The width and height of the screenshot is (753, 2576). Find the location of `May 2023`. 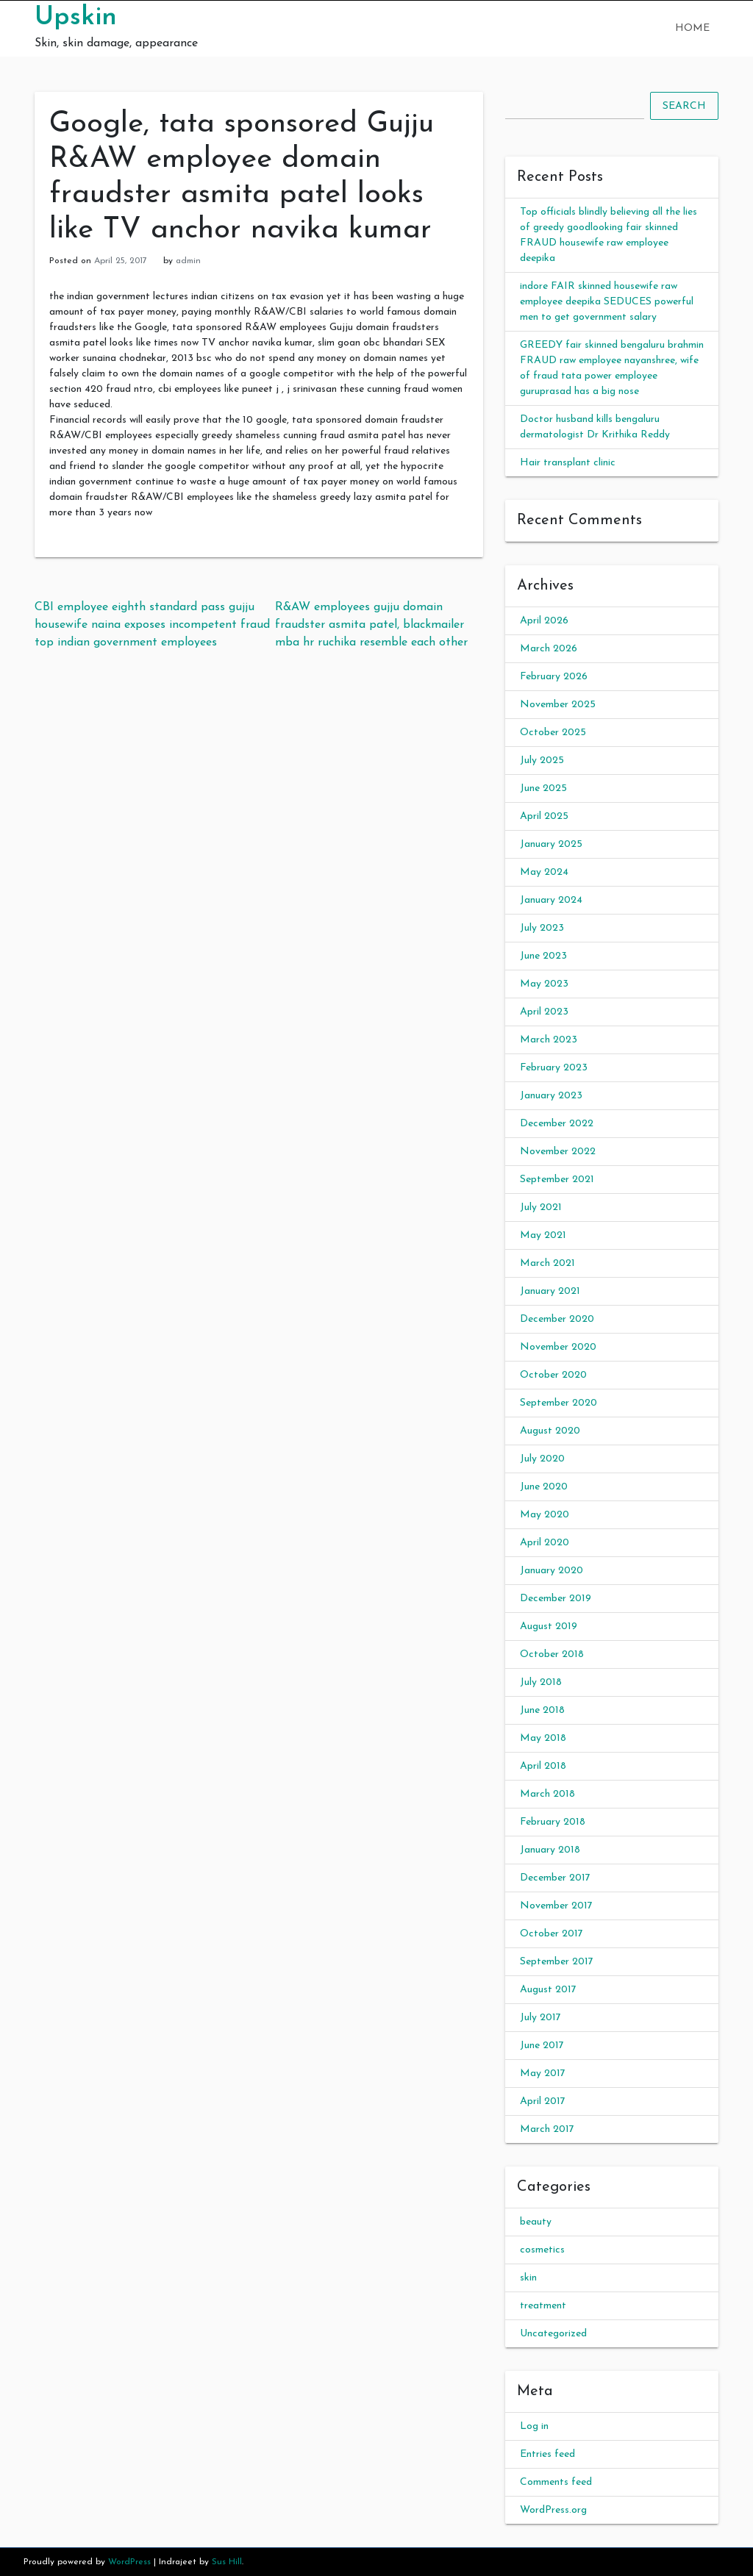

May 2023 is located at coordinates (544, 984).